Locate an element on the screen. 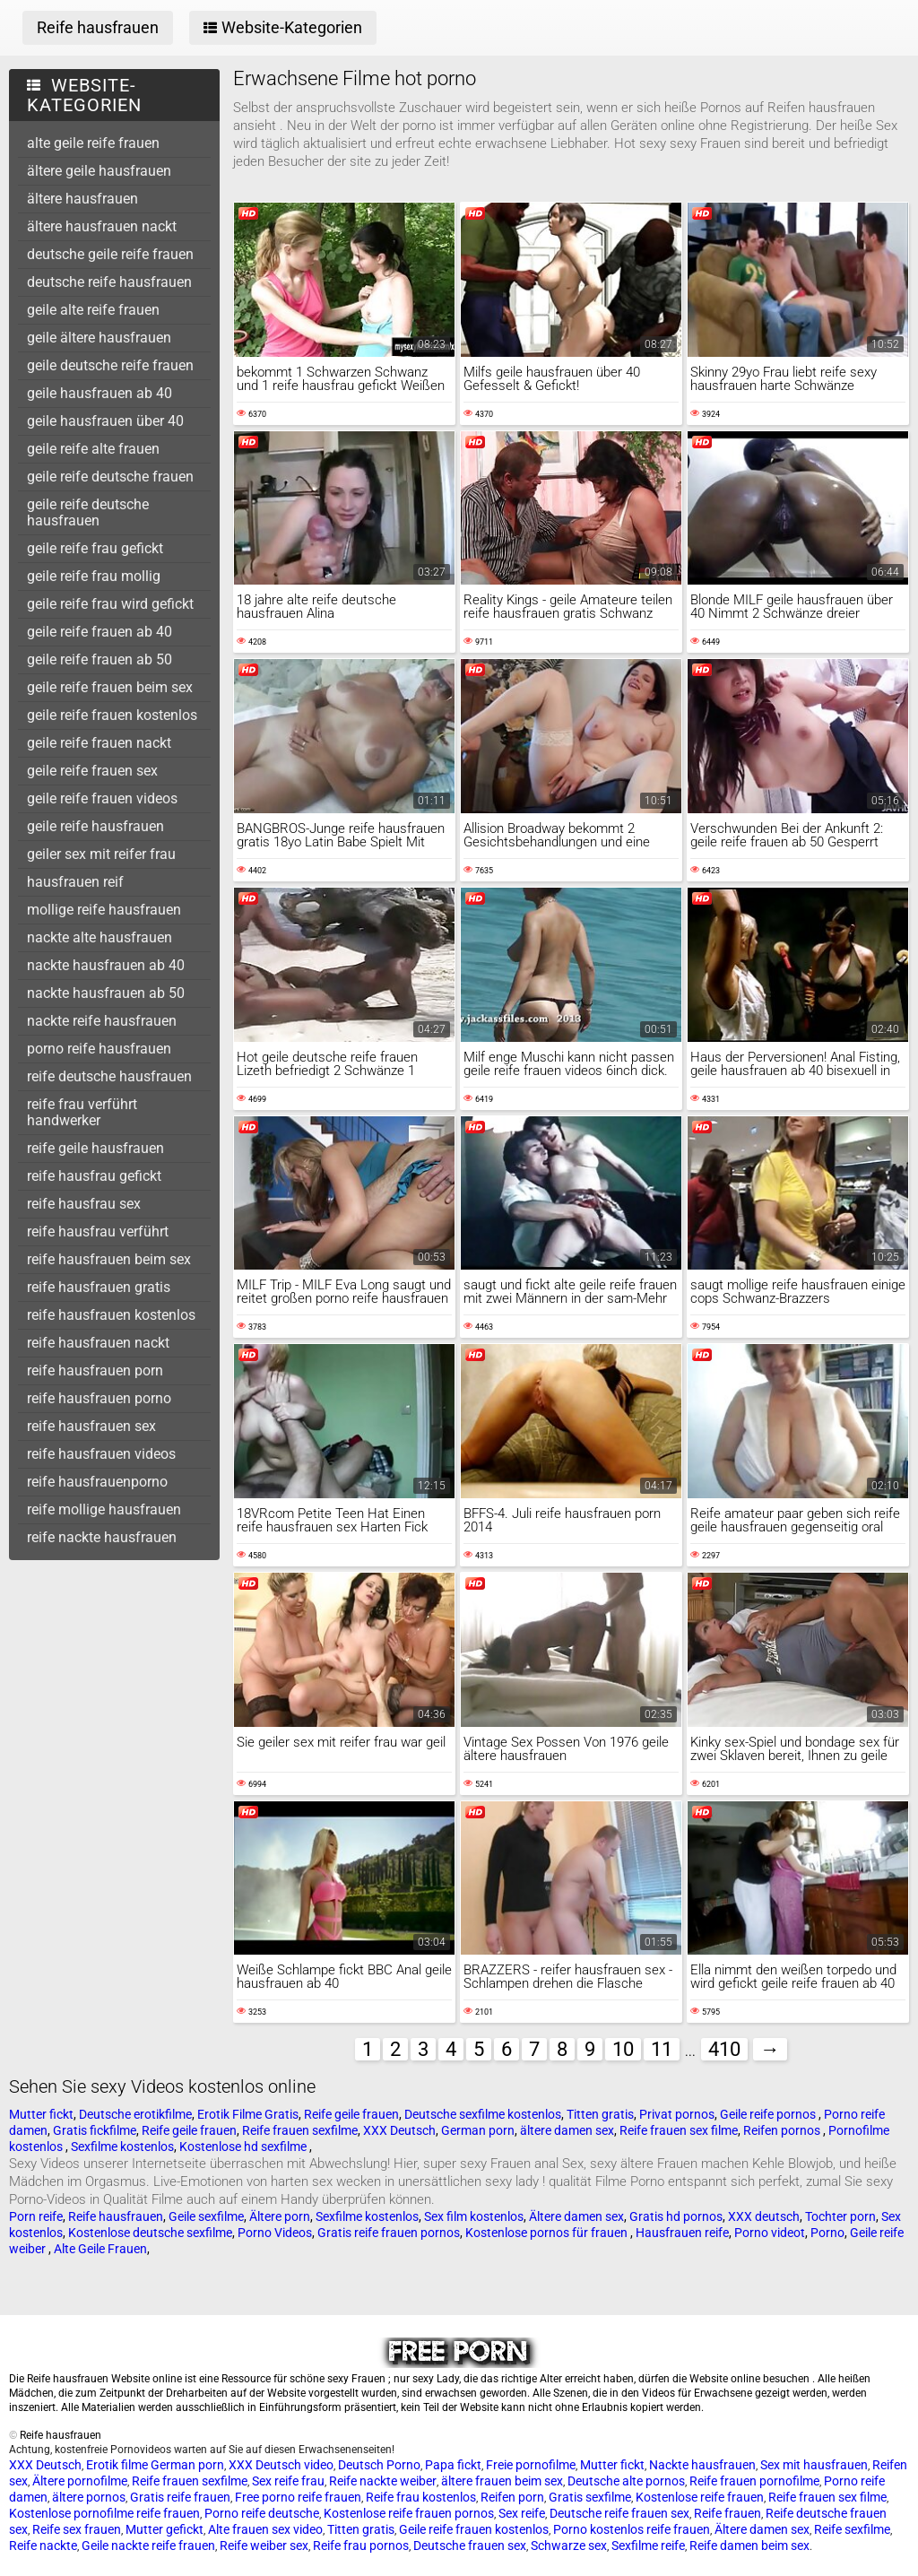  XXX deutsch is located at coordinates (764, 2216).